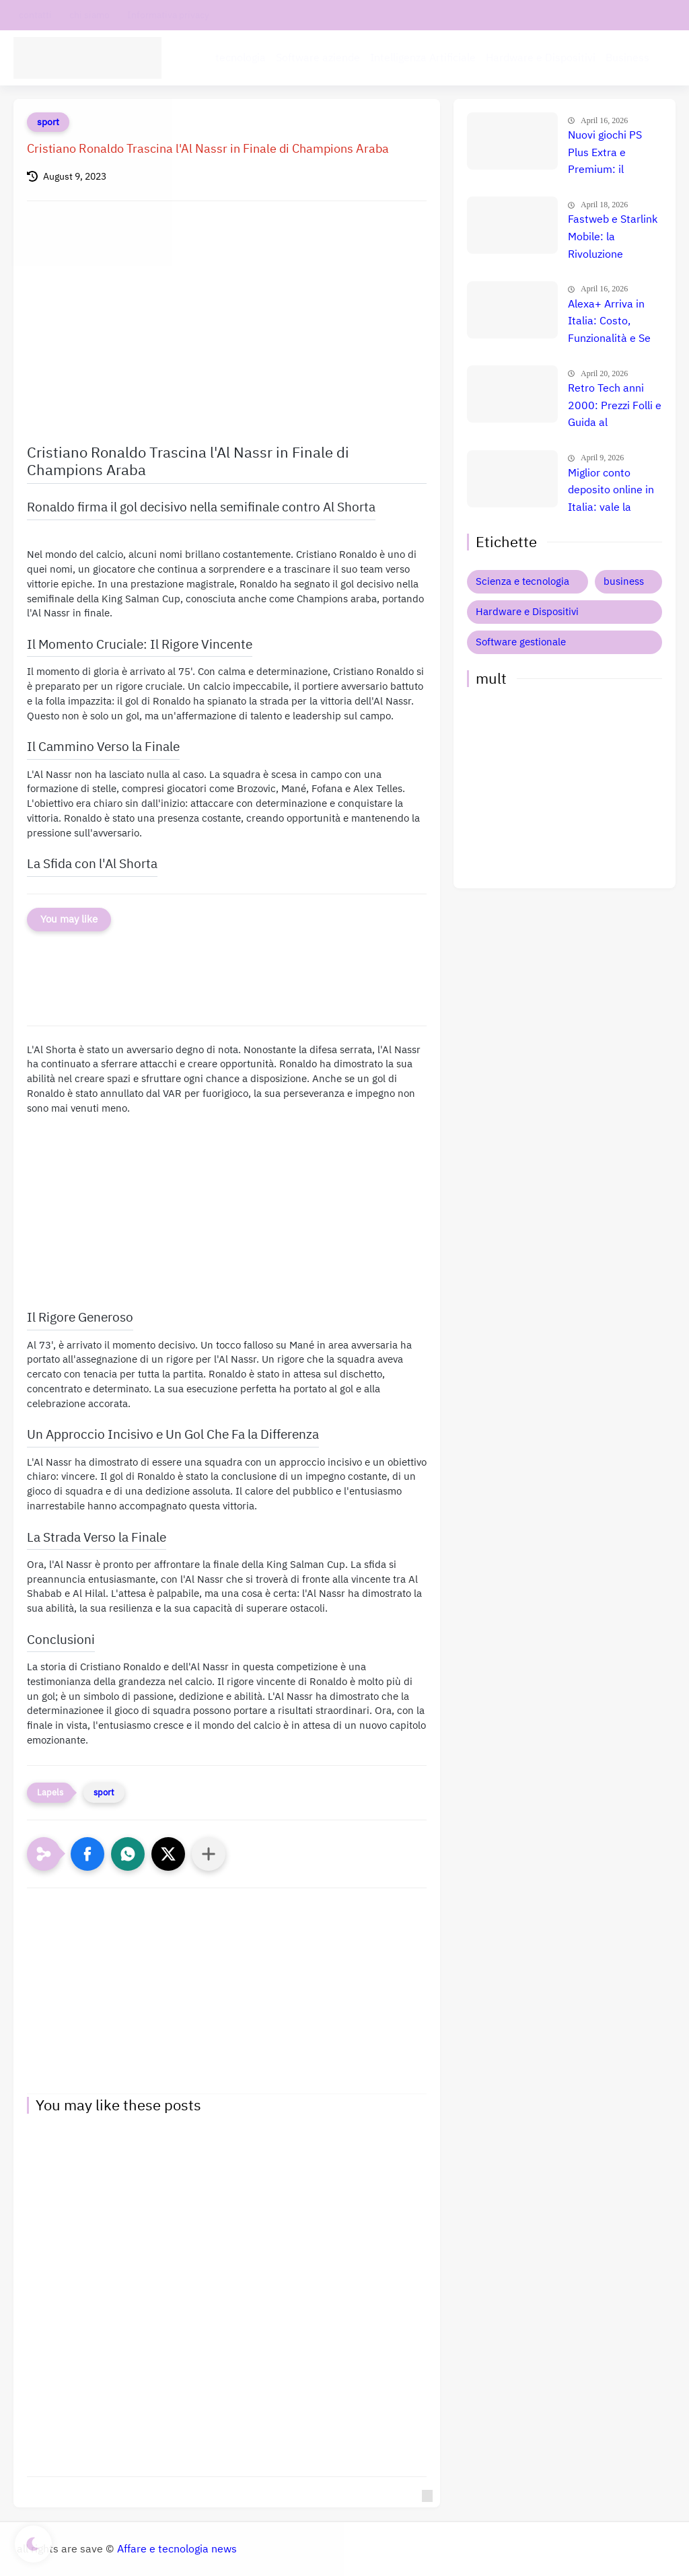  What do you see at coordinates (522, 581) in the screenshot?
I see `Scienza e tecnologia` at bounding box center [522, 581].